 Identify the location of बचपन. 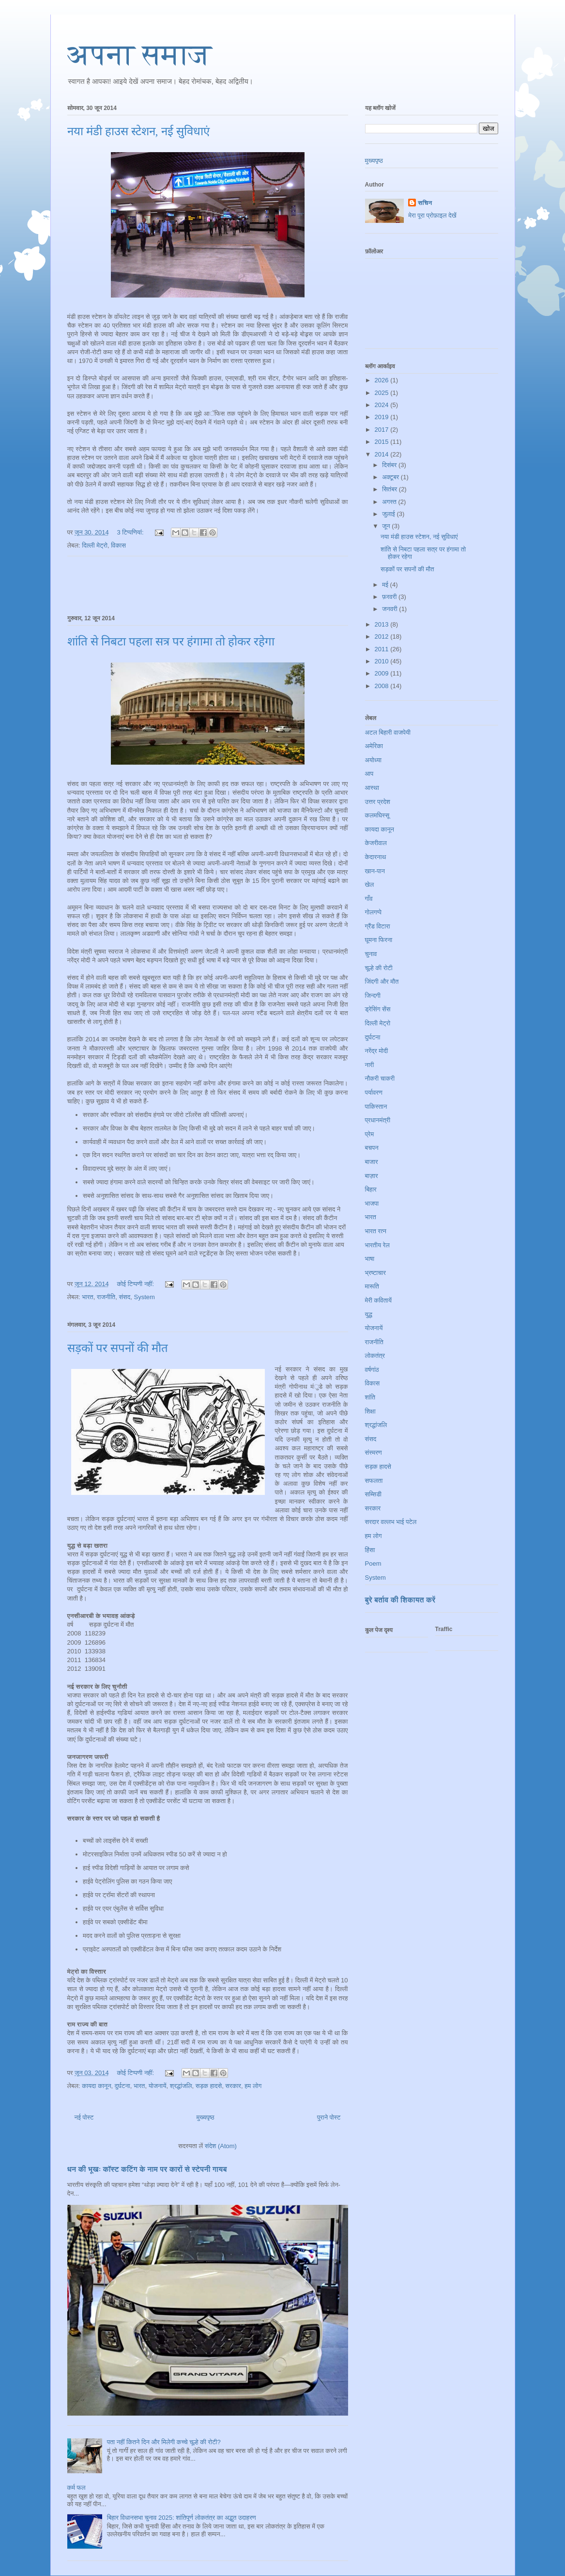
(372, 1147).